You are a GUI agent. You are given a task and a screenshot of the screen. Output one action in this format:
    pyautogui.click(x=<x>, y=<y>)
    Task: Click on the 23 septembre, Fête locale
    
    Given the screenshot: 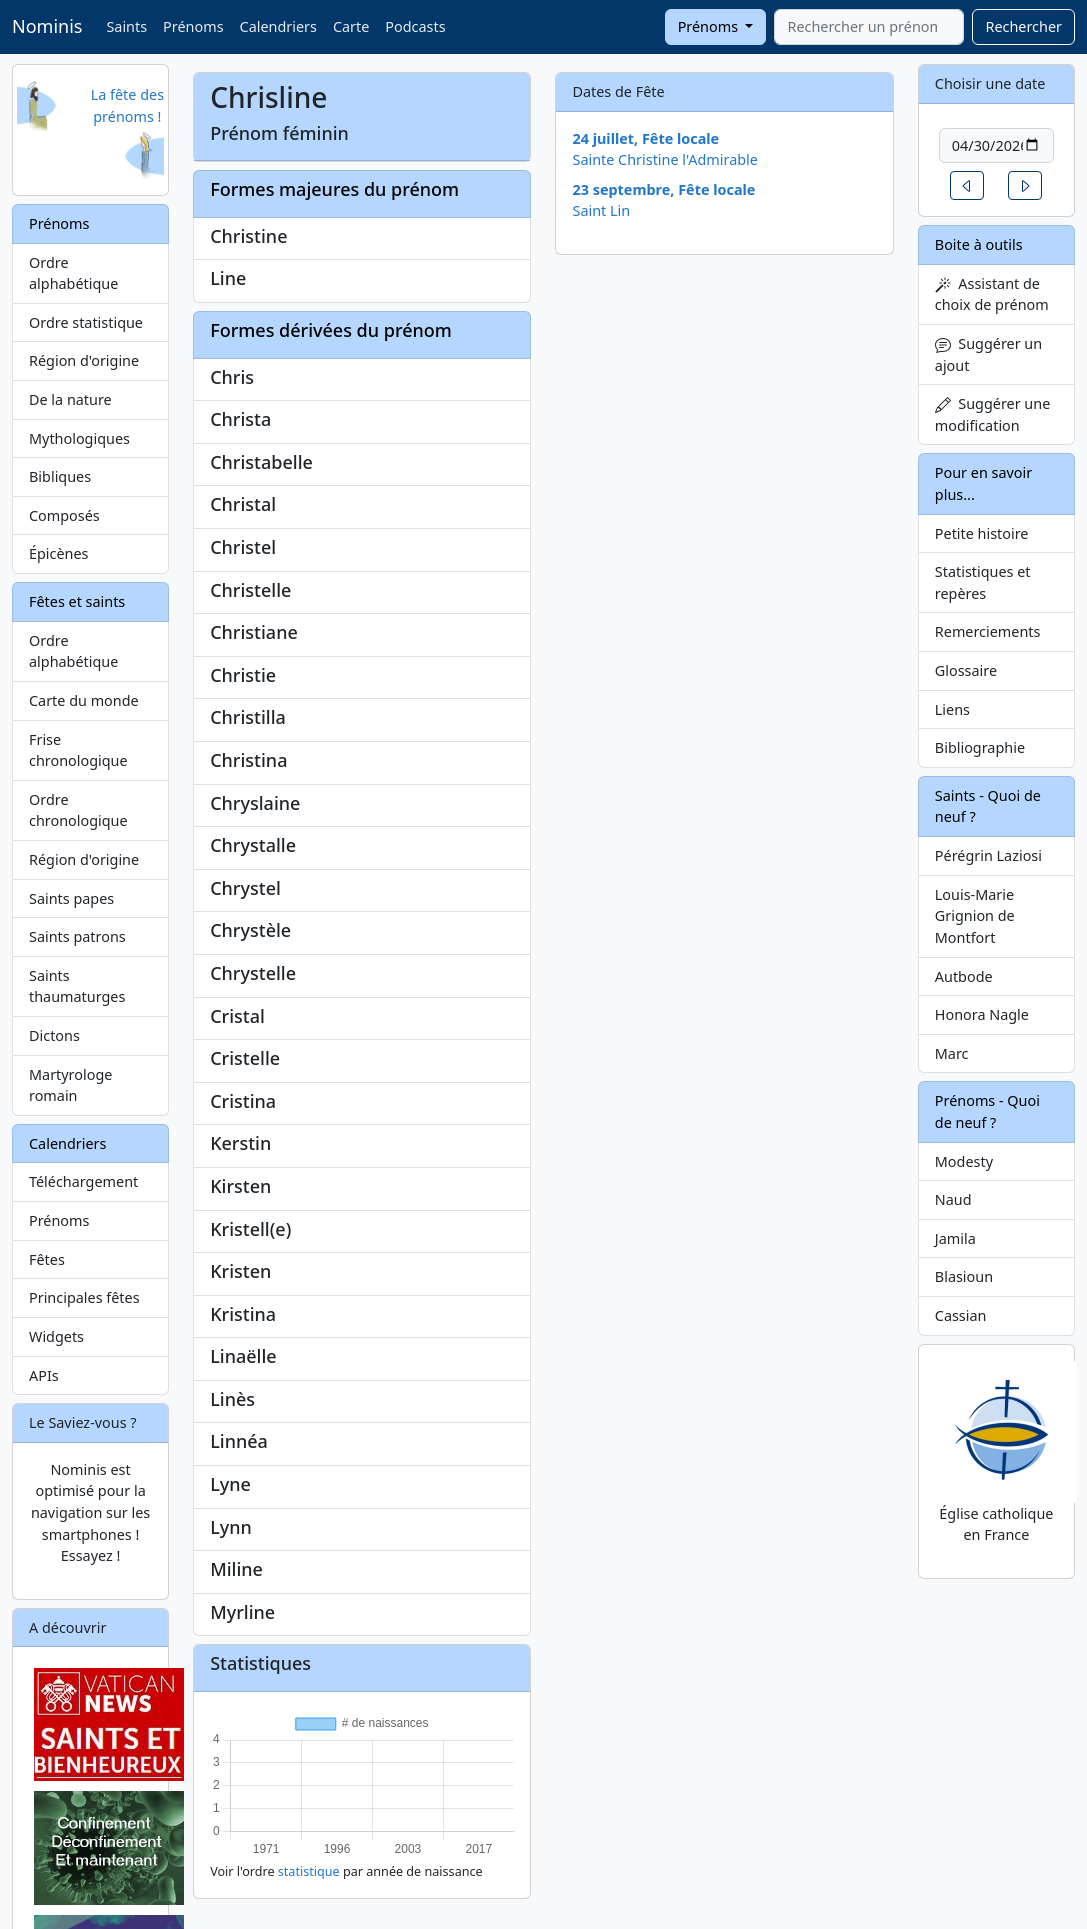 What is the action you would take?
    pyautogui.click(x=663, y=189)
    